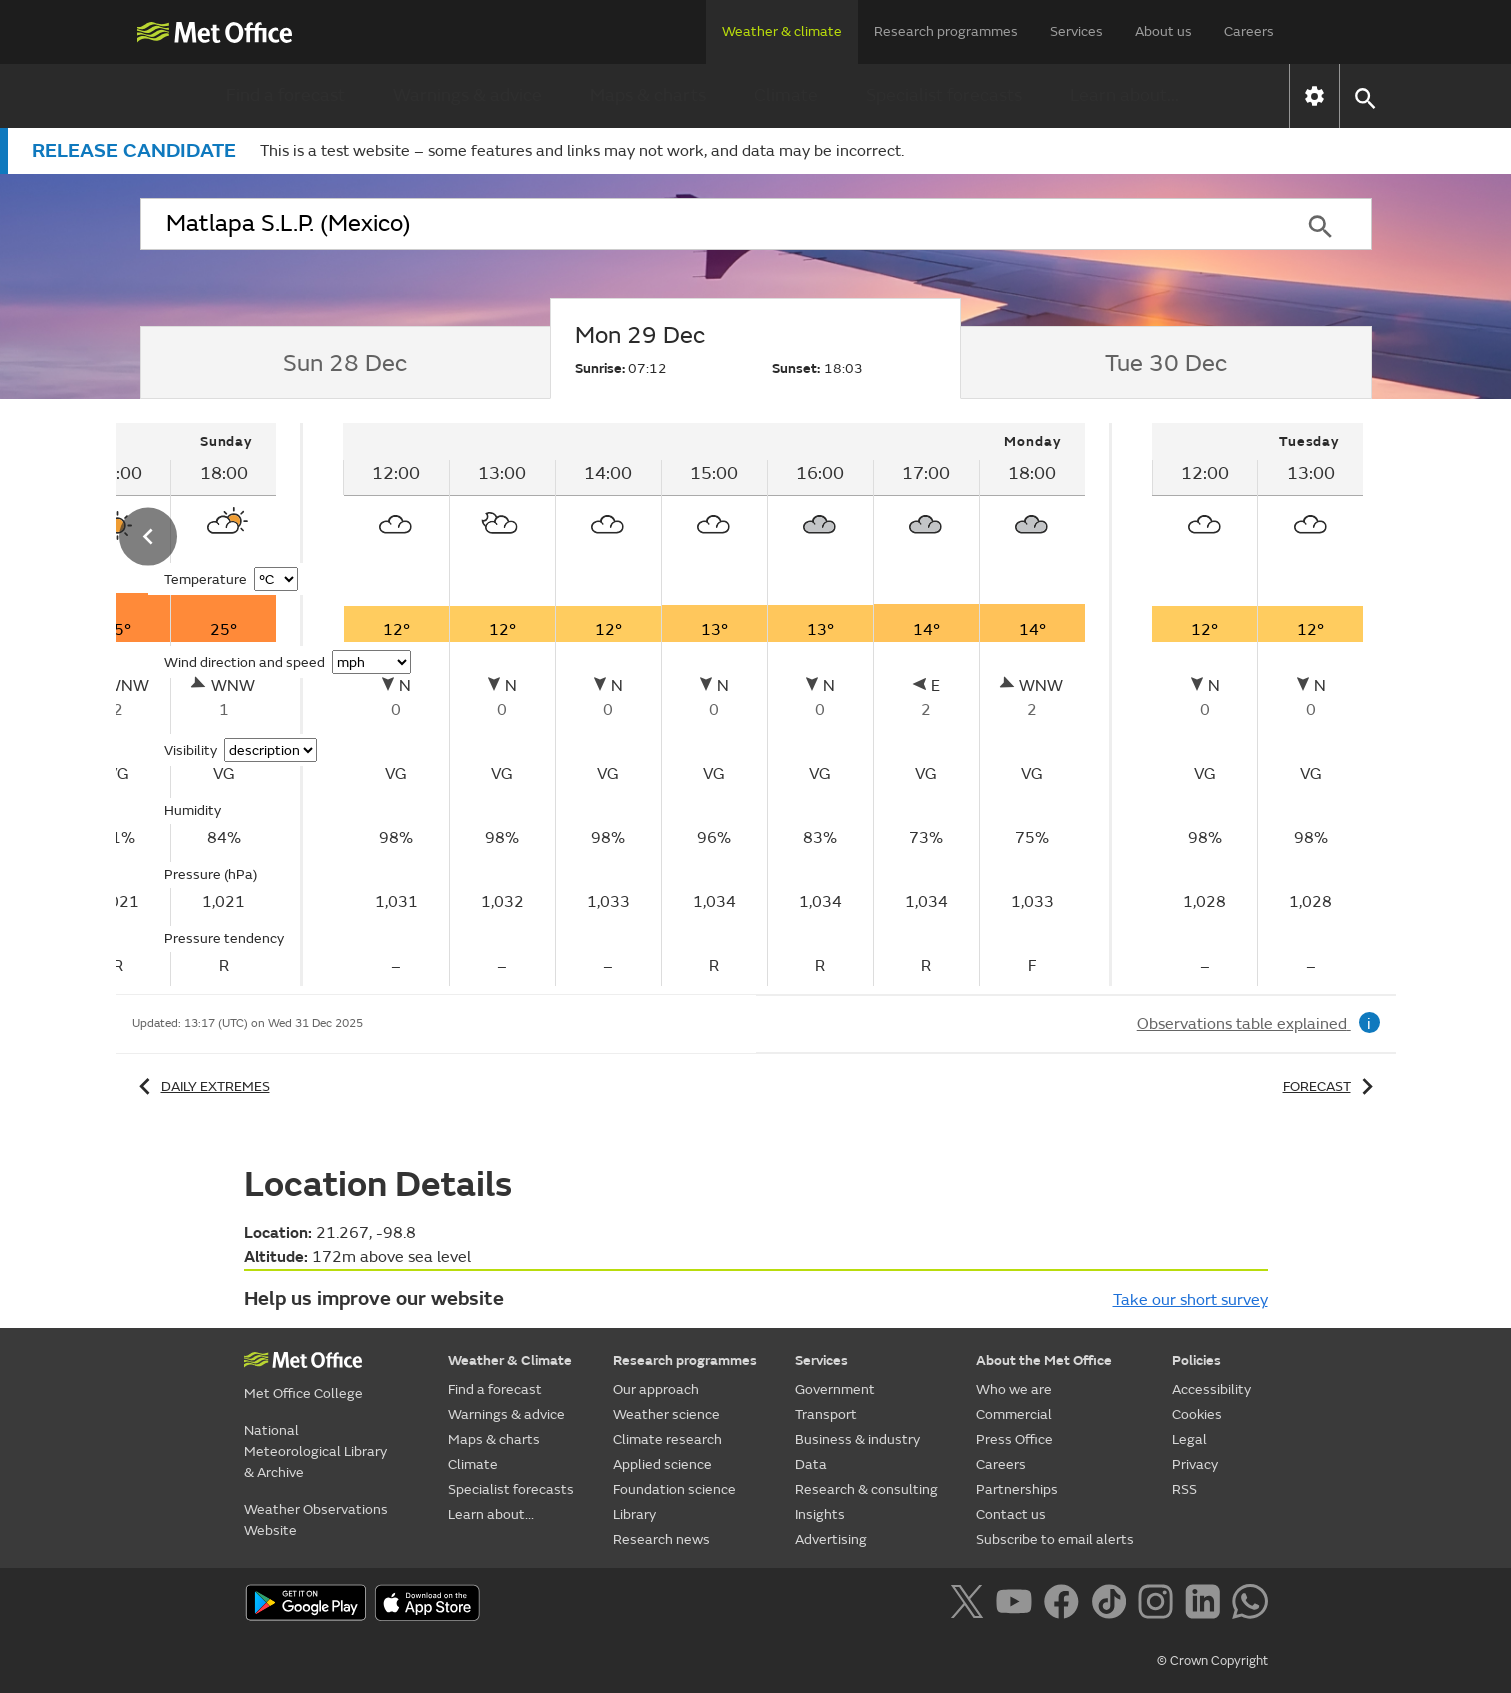  What do you see at coordinates (786, 95) in the screenshot?
I see `Climate` at bounding box center [786, 95].